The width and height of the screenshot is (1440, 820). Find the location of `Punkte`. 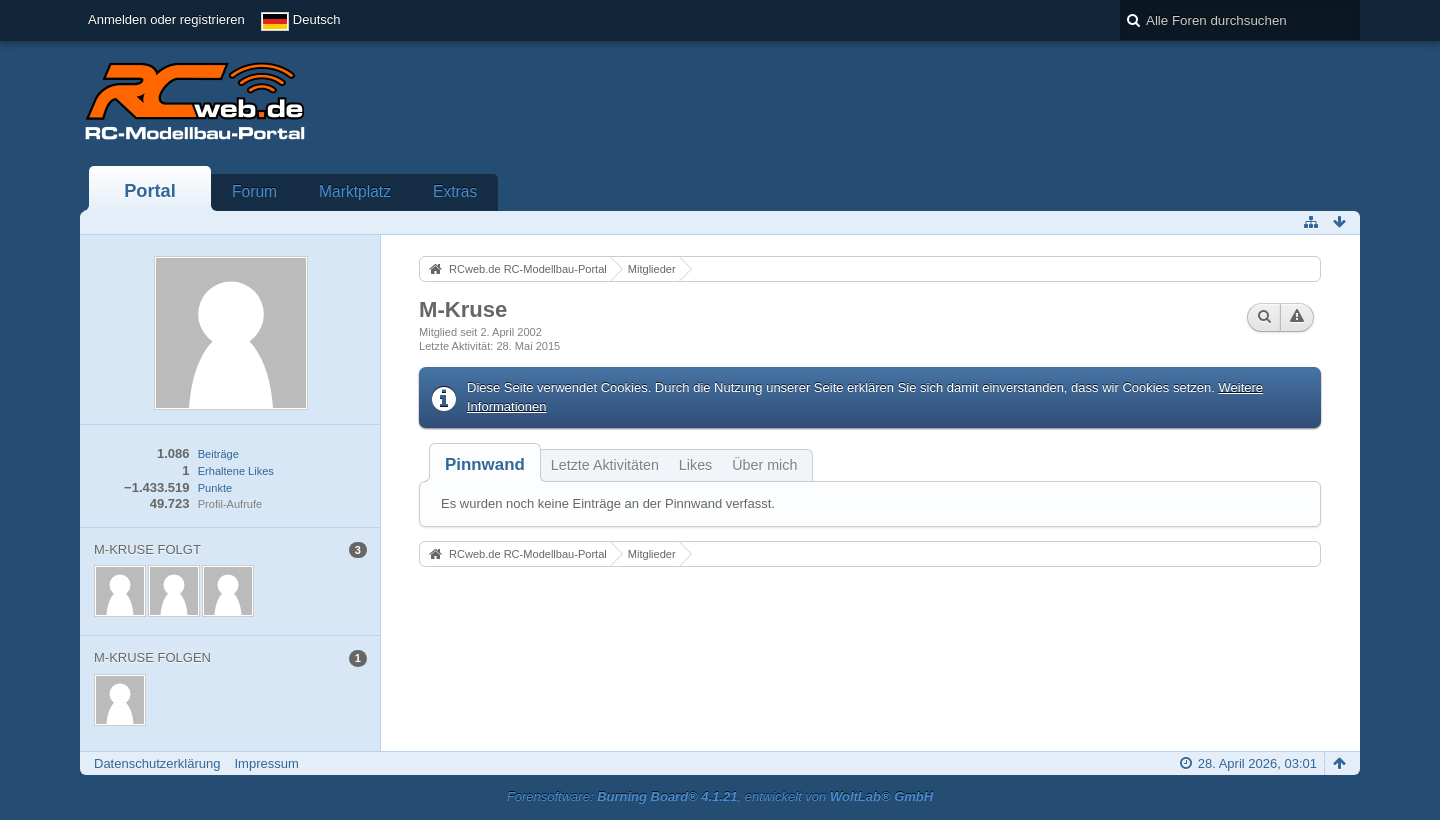

Punkte is located at coordinates (215, 488).